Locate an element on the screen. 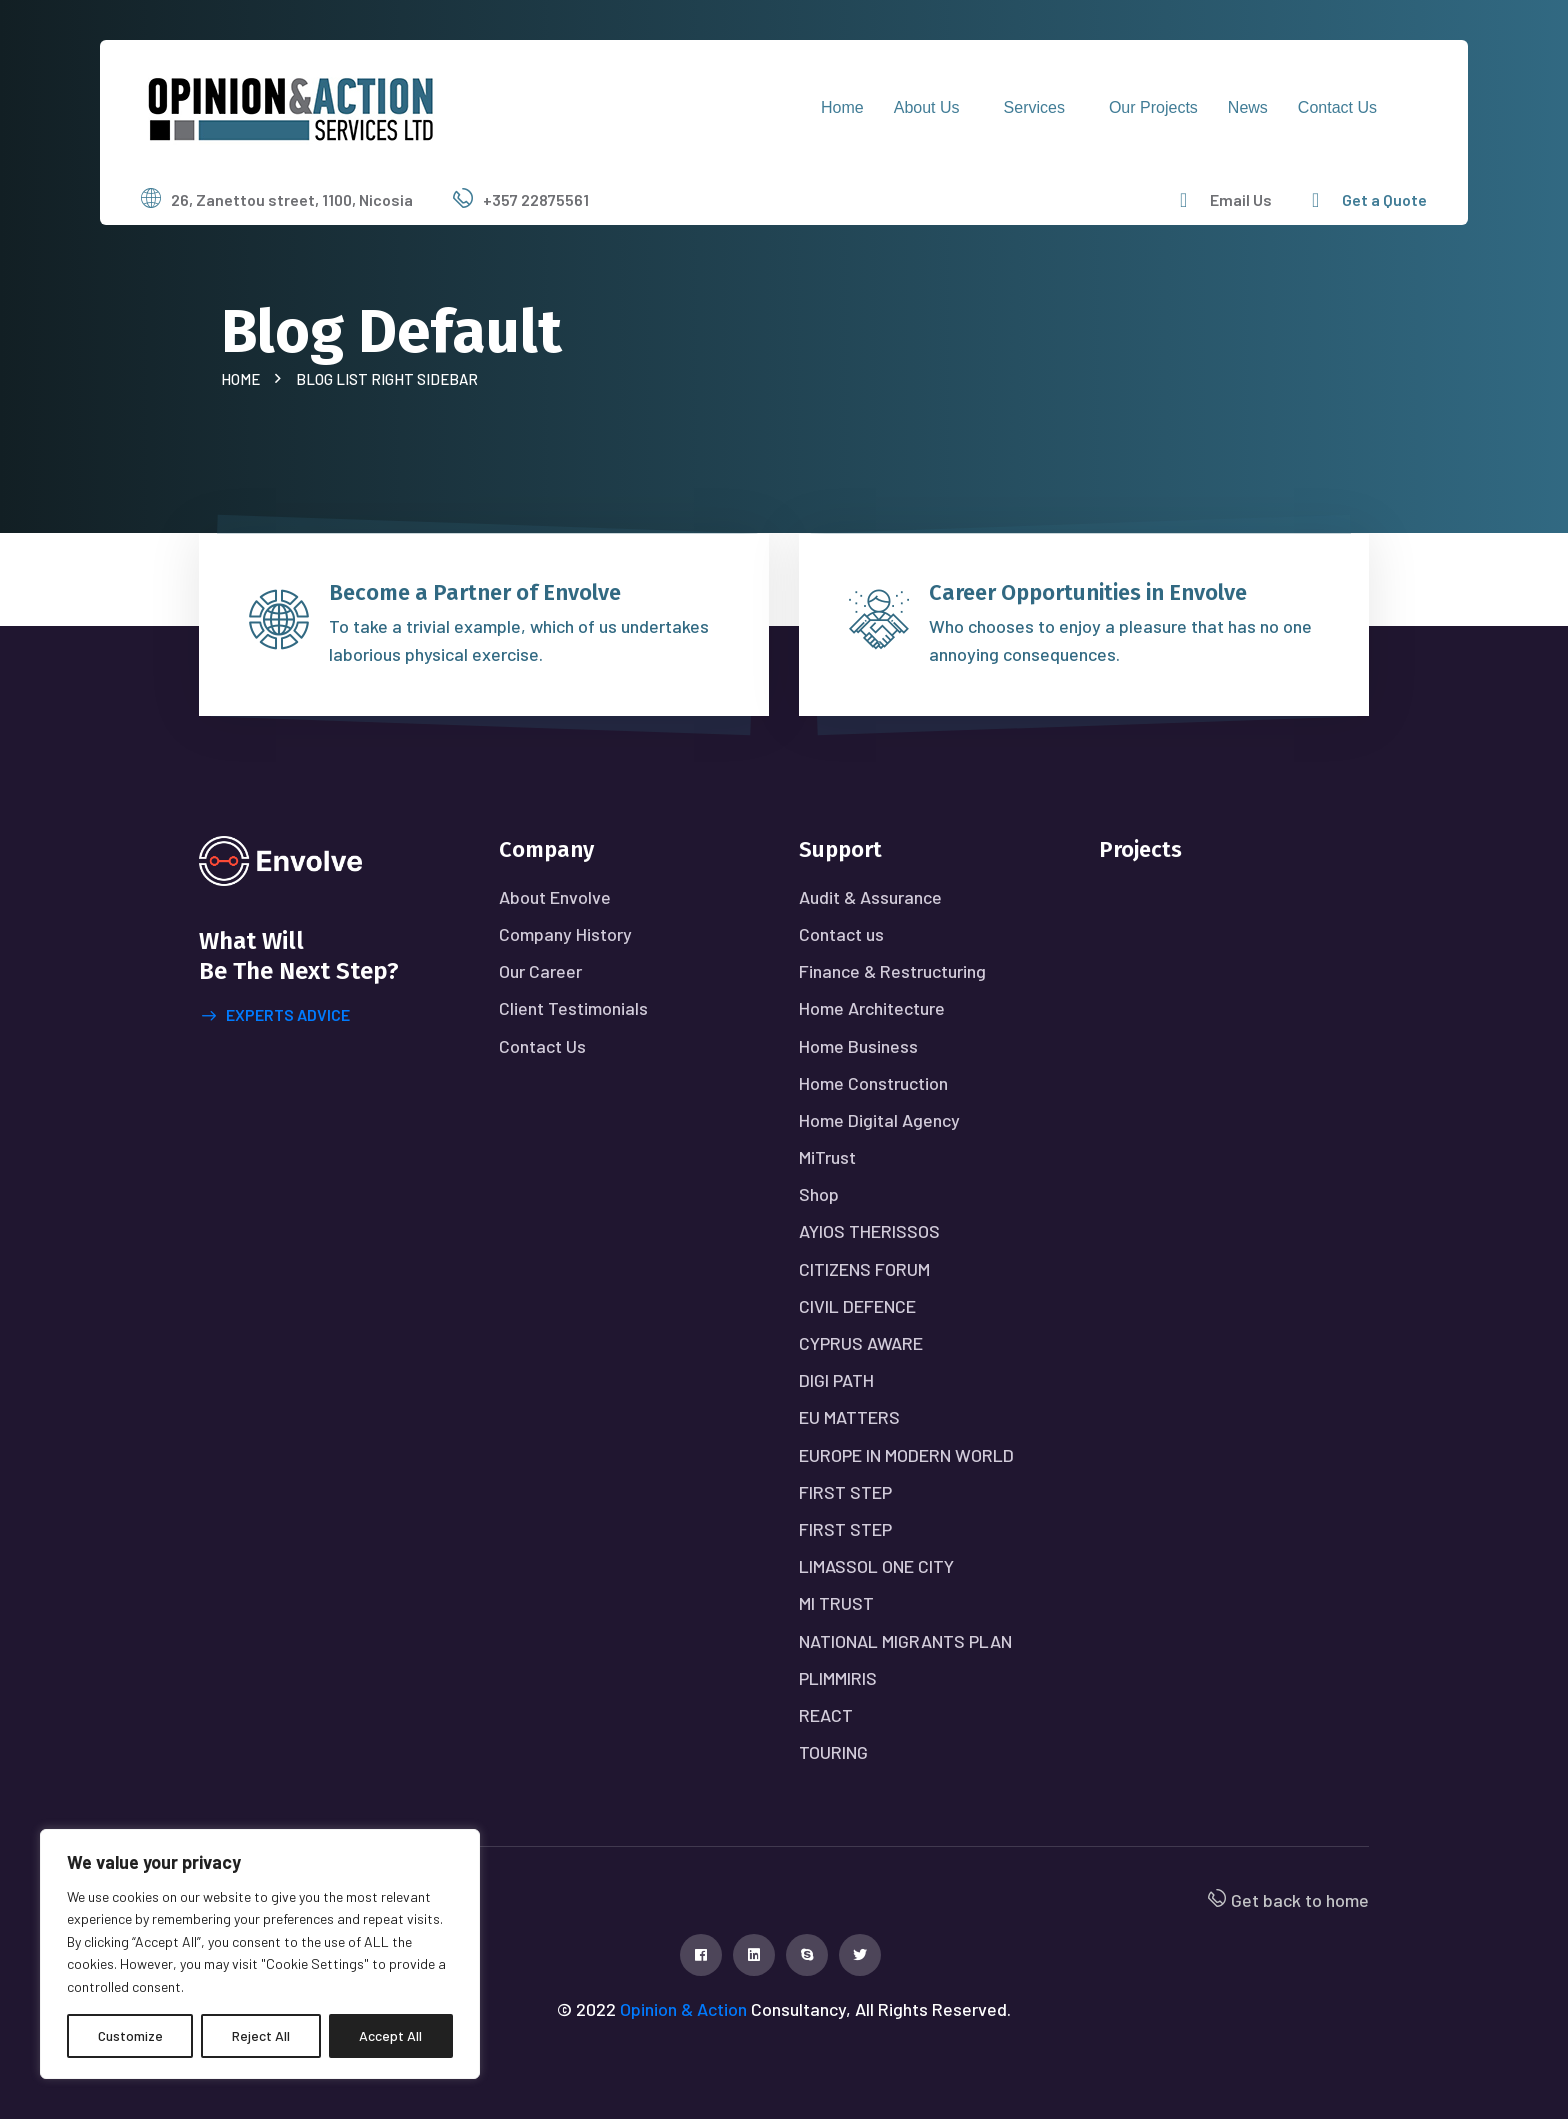 The height and width of the screenshot is (2119, 1568). Experts advice is located at coordinates (276, 1015).